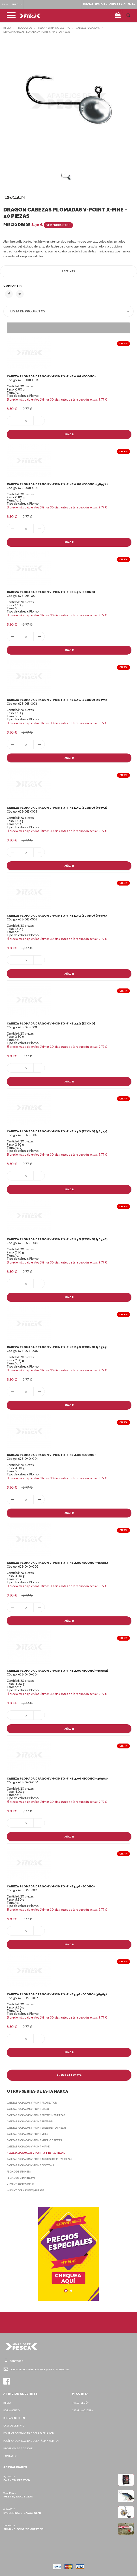 The width and height of the screenshot is (137, 2576). I want to click on Cabezas plomadas V-POINT Protector, so click(33, 2102).